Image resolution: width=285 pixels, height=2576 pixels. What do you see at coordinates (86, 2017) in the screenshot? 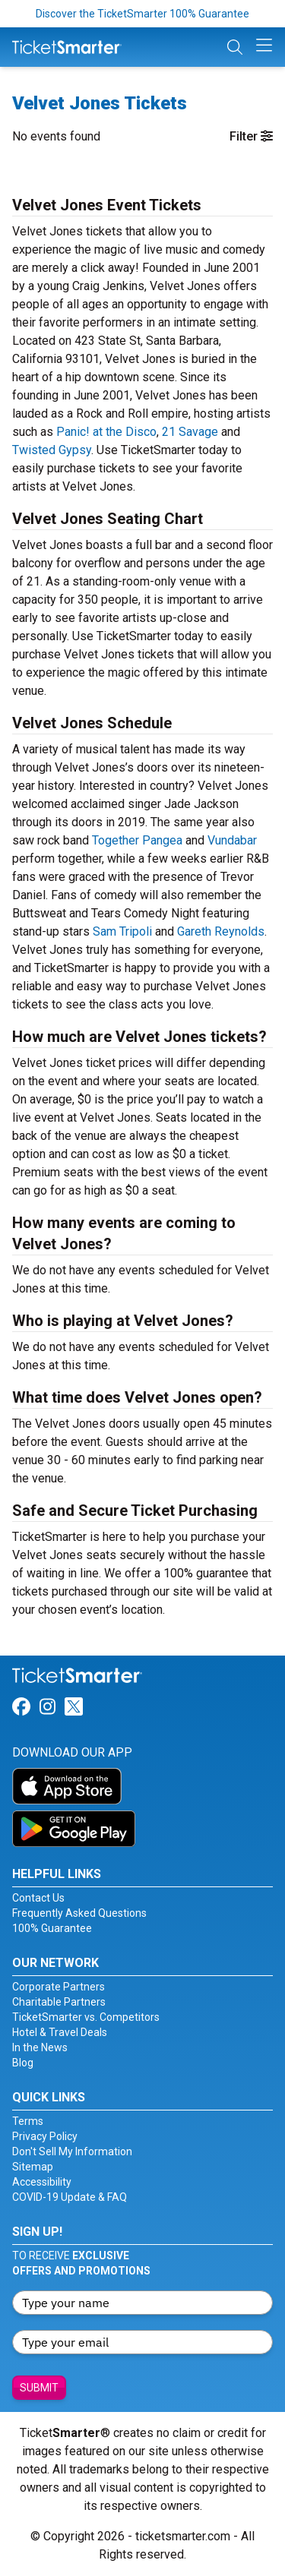
I see `TicketSmarter vs. Competitors` at bounding box center [86, 2017].